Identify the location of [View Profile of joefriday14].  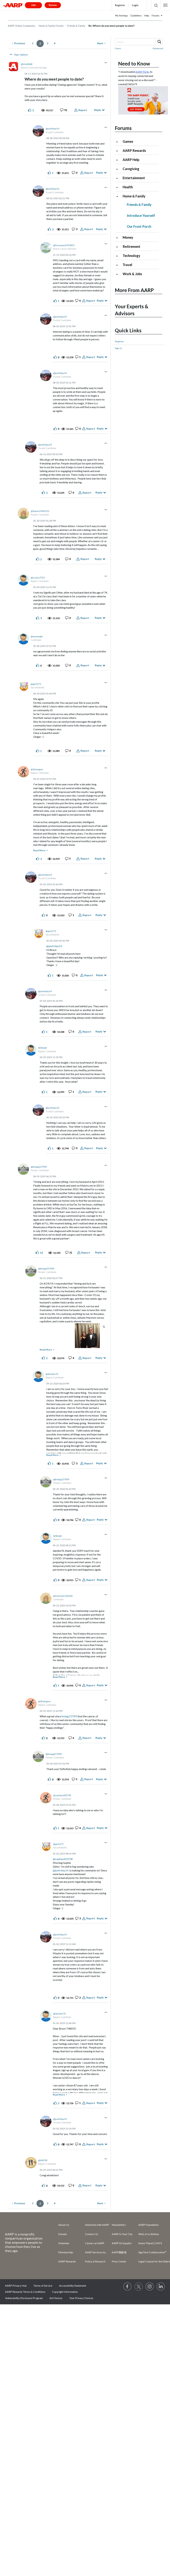
(52, 128).